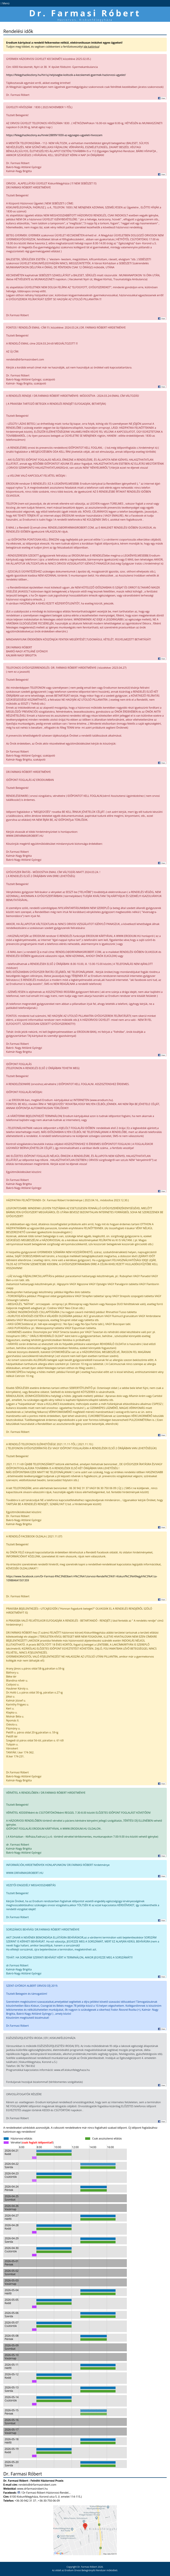 The image size is (170, 2576). Describe the element at coordinates (11, 2217) in the screenshot. I see `2026-04-27 Hétfő` at that location.